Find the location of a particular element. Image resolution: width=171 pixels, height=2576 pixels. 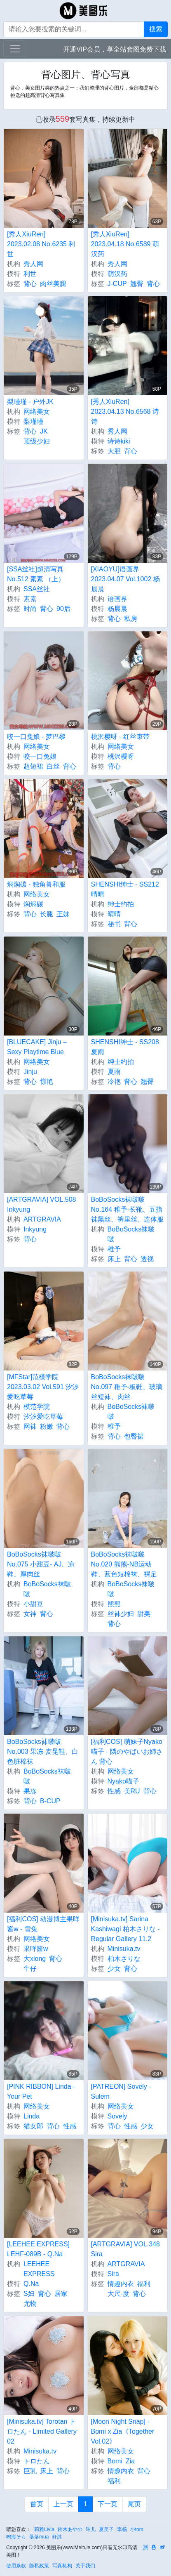

Zia is located at coordinates (130, 2461).